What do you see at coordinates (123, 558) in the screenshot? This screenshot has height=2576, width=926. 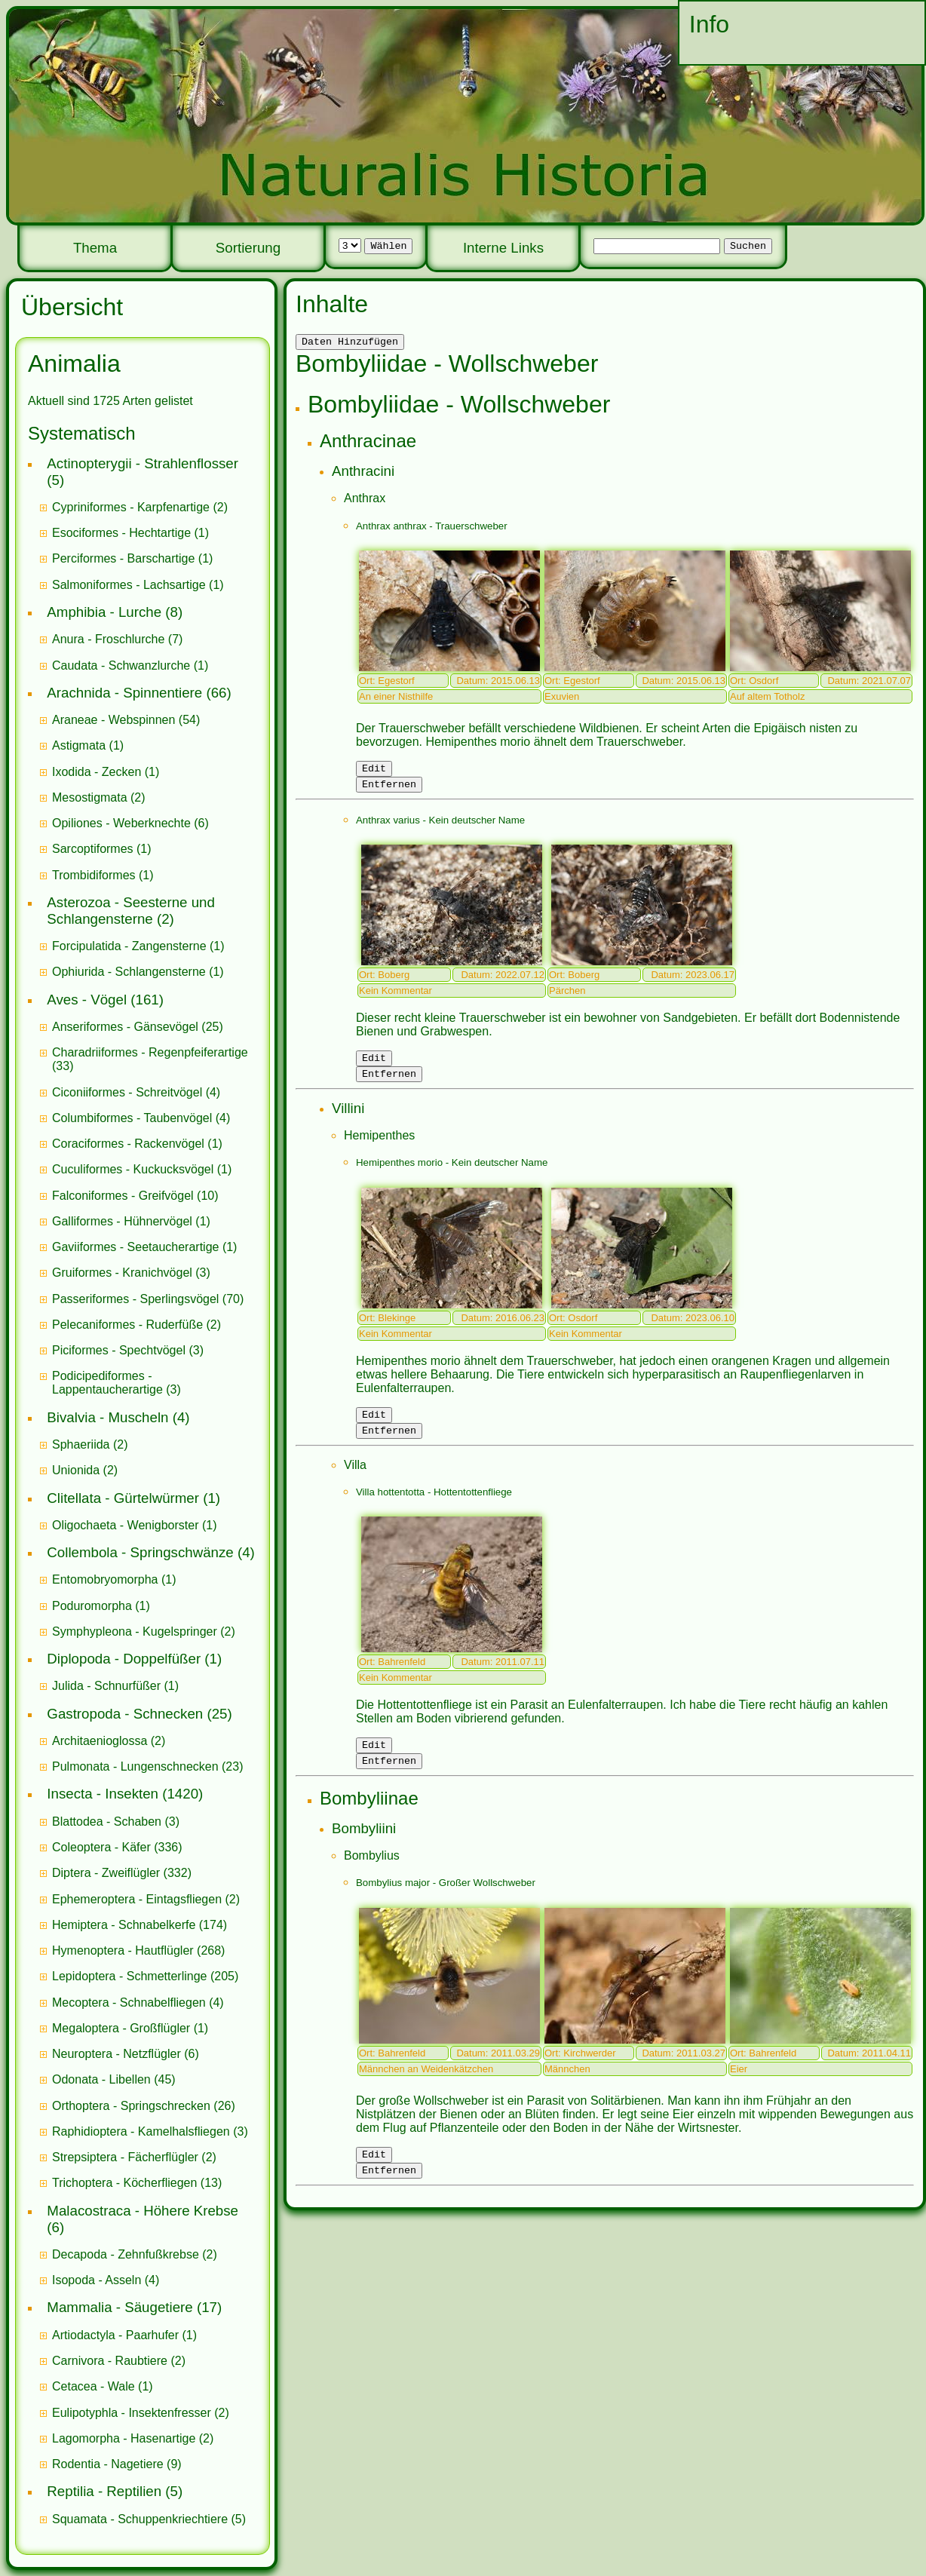 I see `Perciformes - Barschartige` at bounding box center [123, 558].